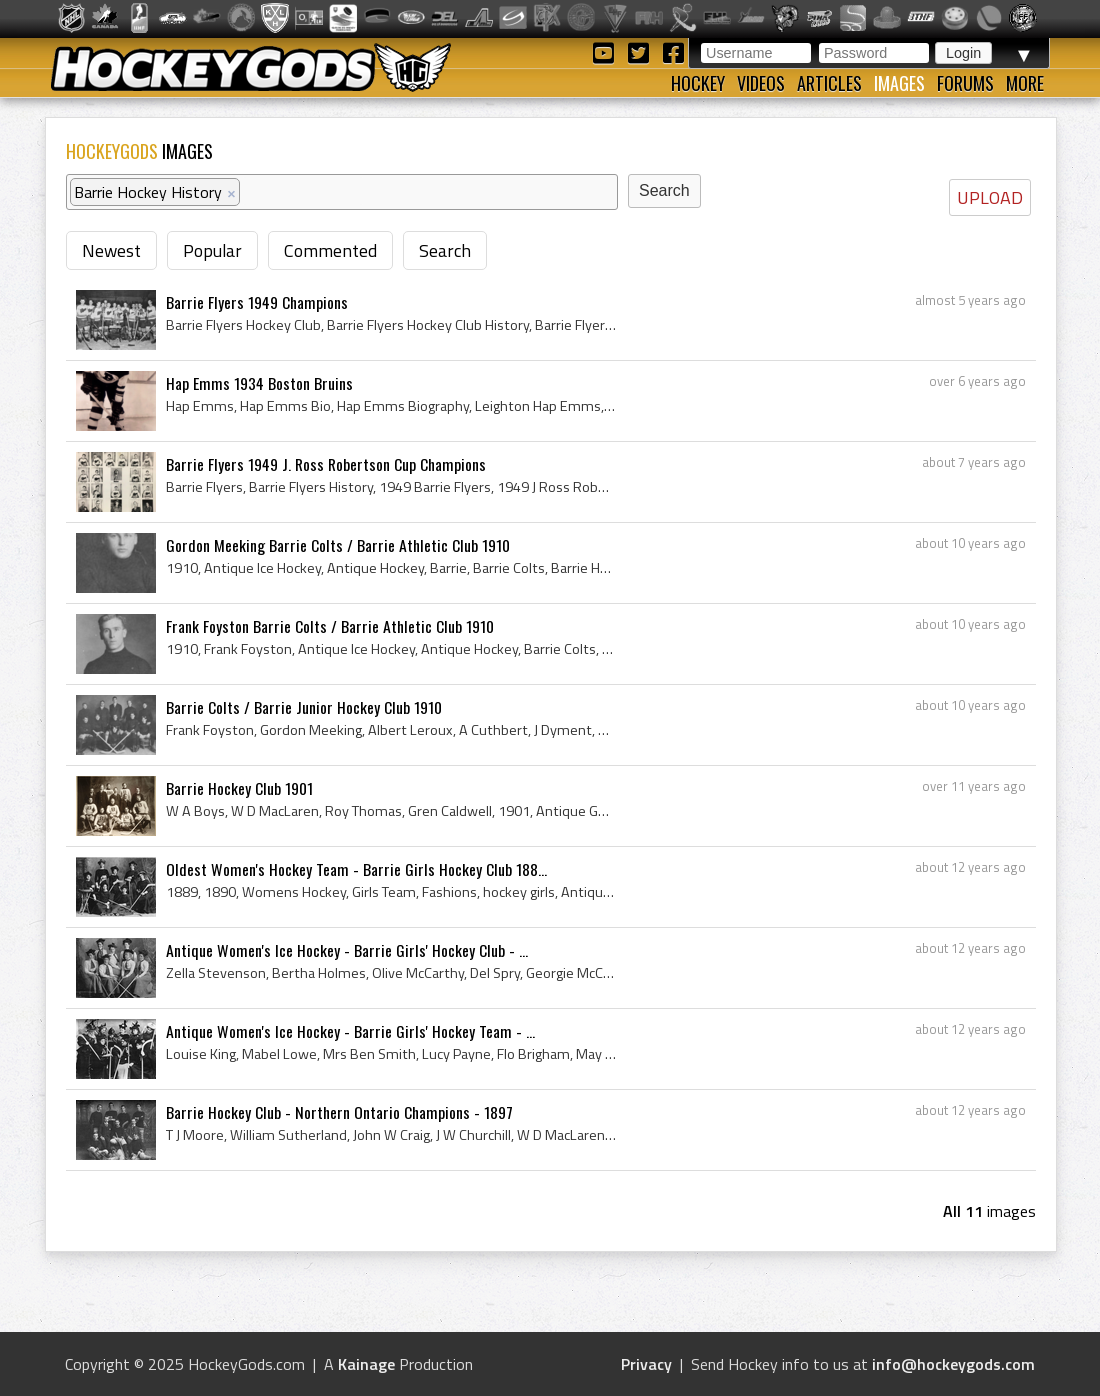 The image size is (1100, 1396). I want to click on More, so click(1025, 83).